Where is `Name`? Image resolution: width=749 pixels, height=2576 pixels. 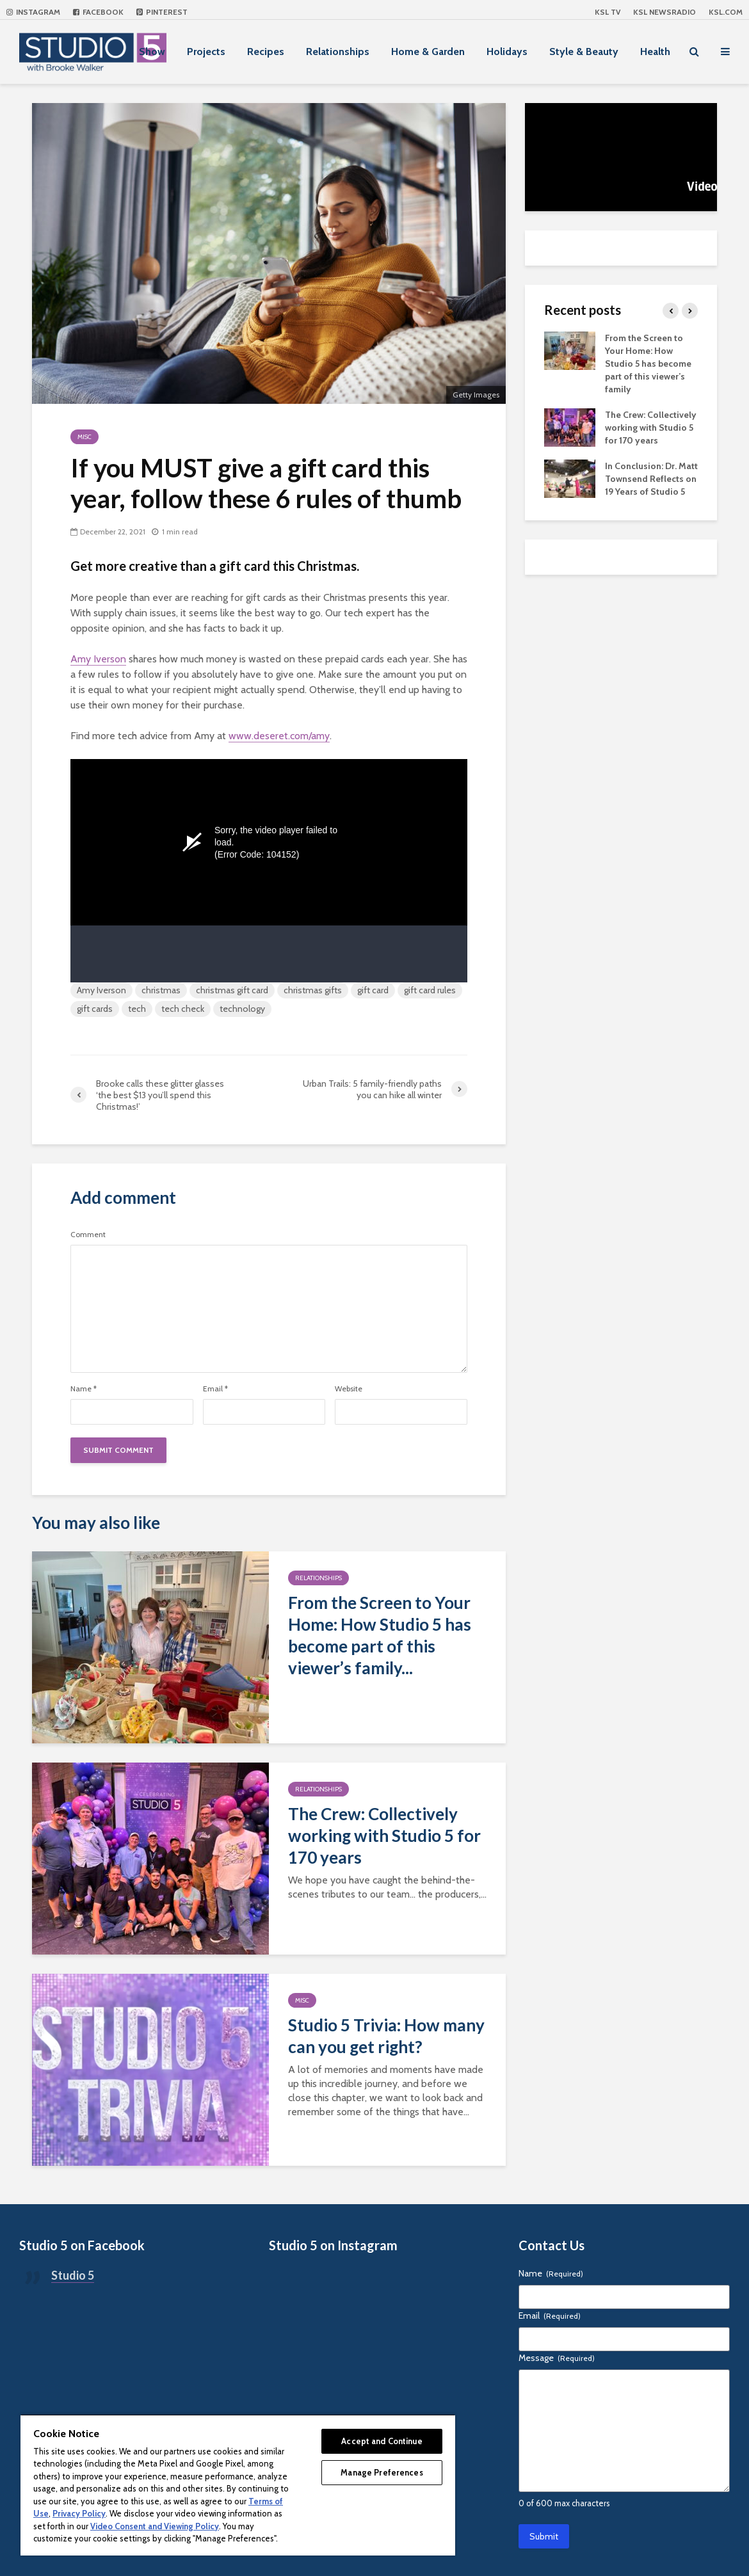 Name is located at coordinates (83, 1389).